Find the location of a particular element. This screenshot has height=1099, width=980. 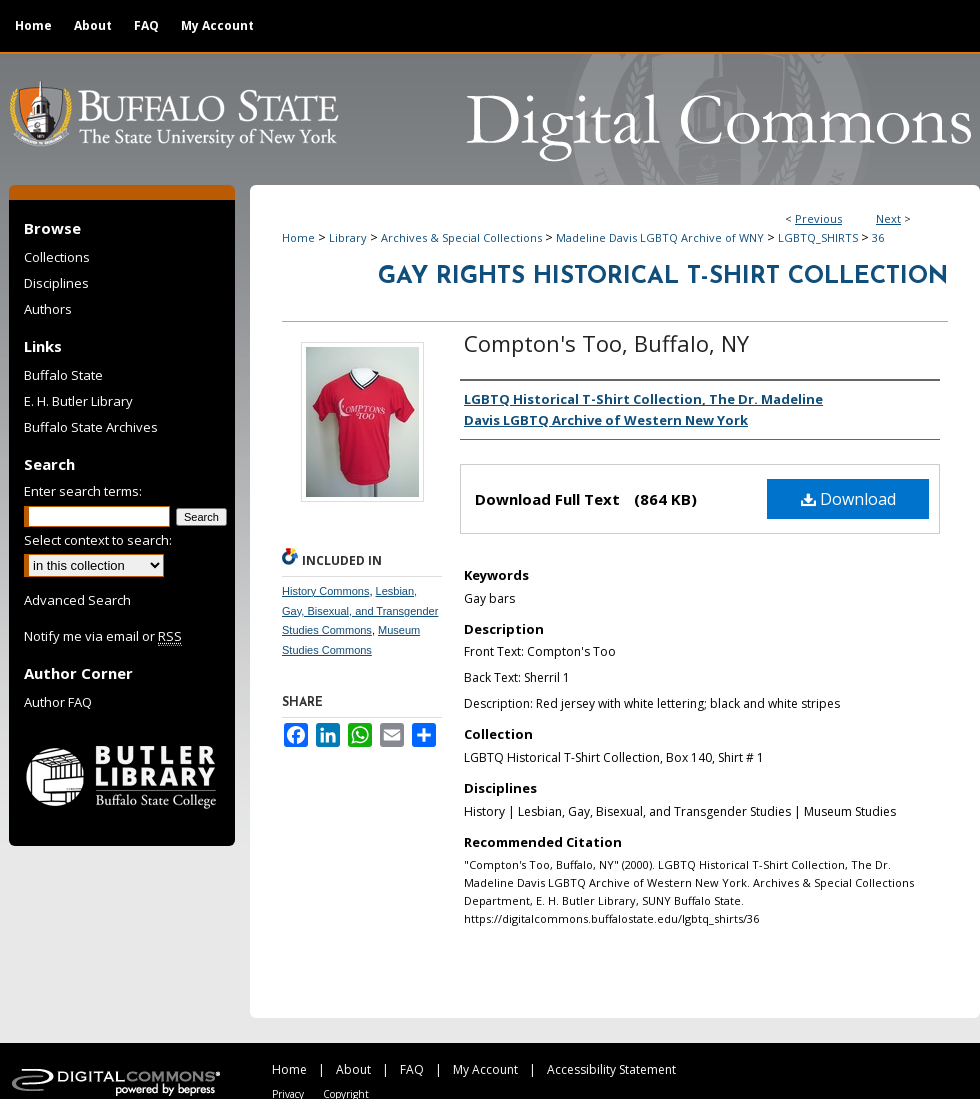

My Account is located at coordinates (485, 1069).